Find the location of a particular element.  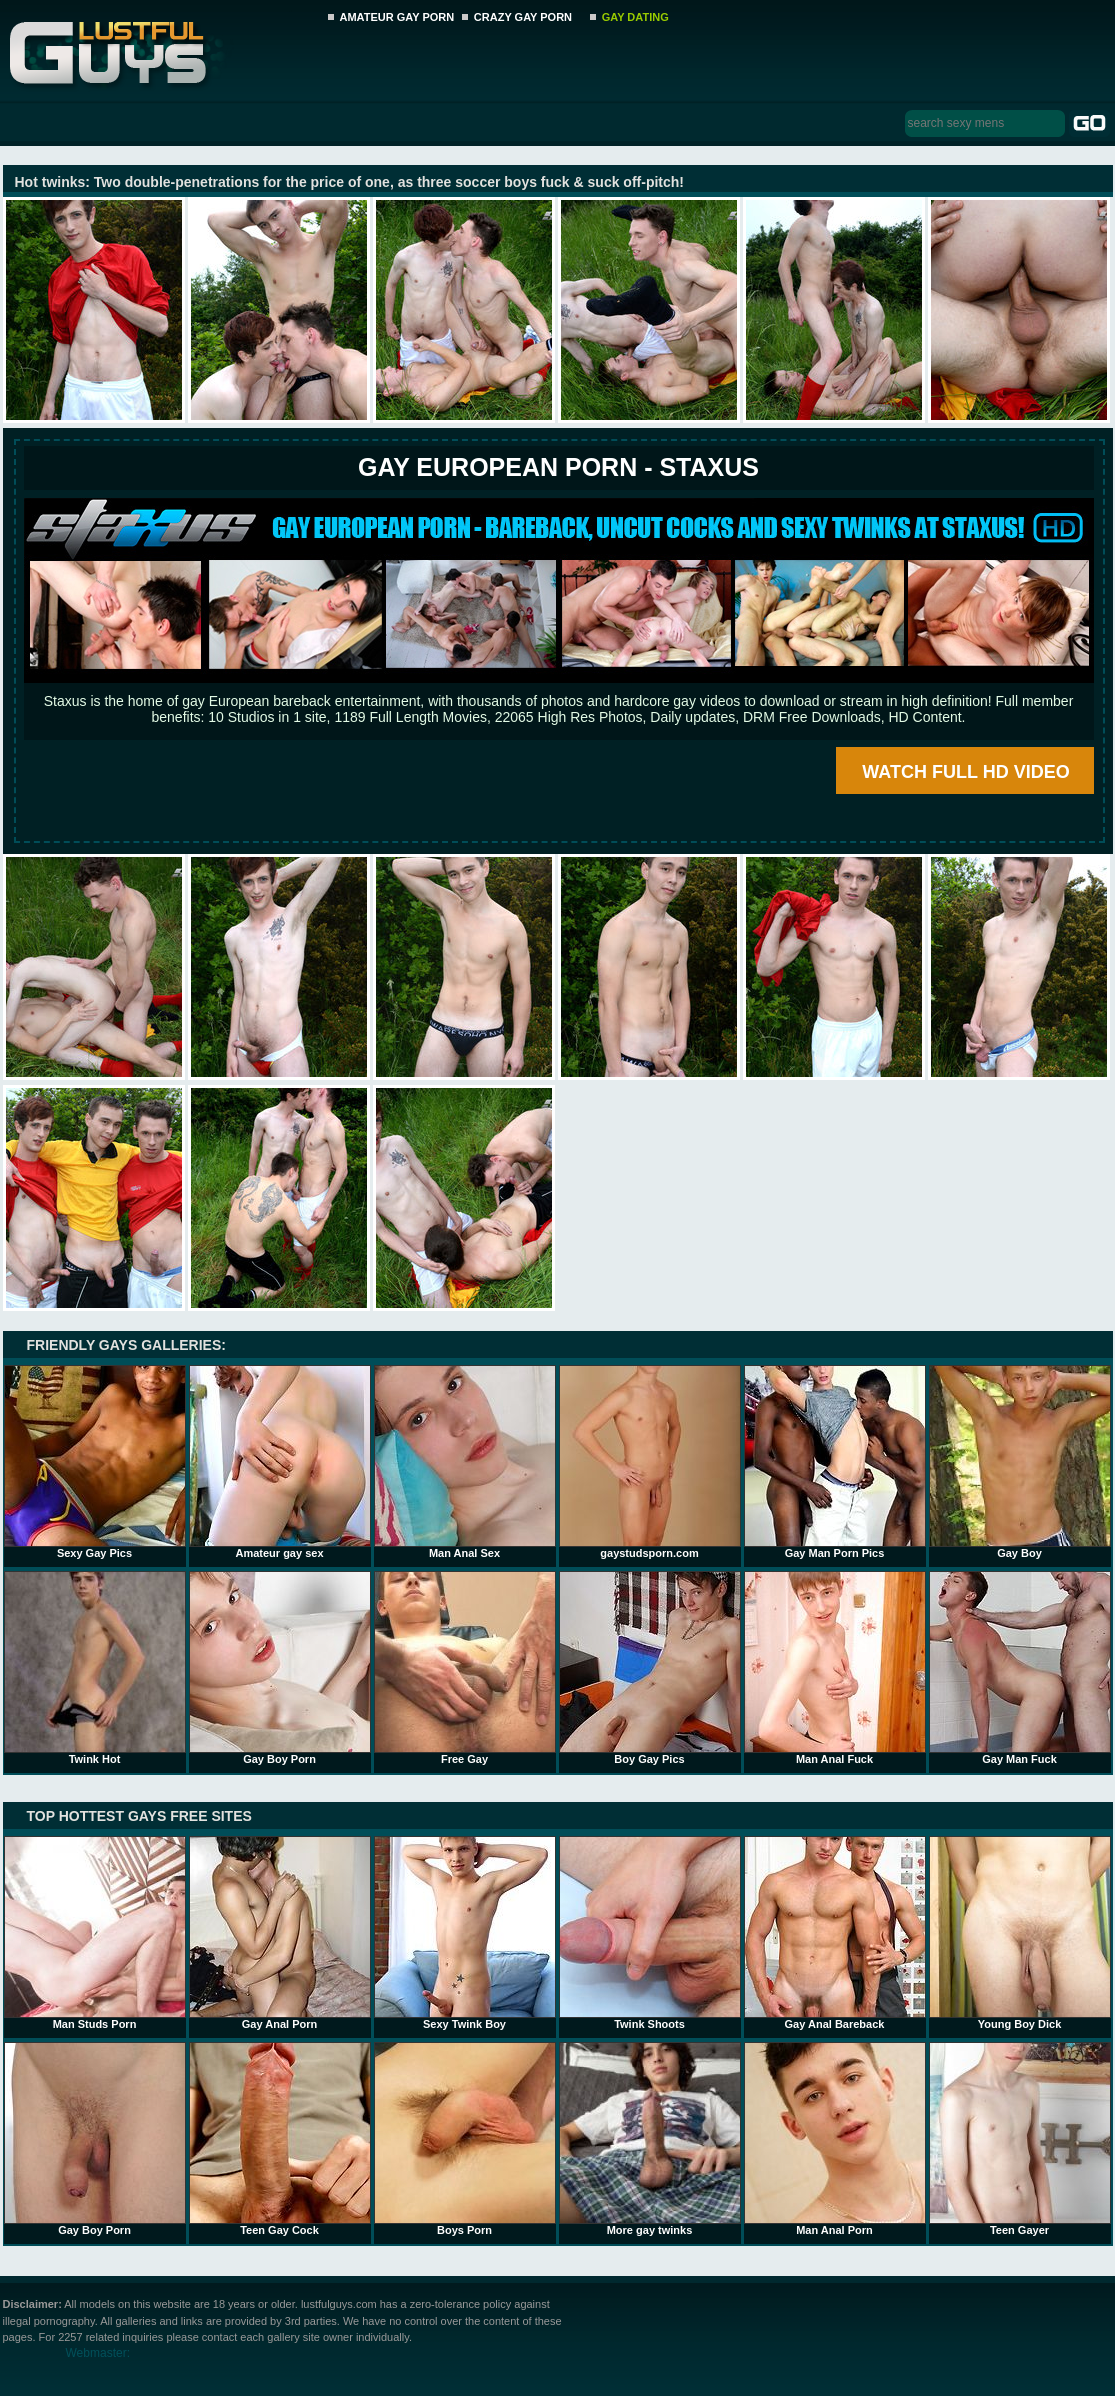

gaystudsporn.com is located at coordinates (650, 1462).